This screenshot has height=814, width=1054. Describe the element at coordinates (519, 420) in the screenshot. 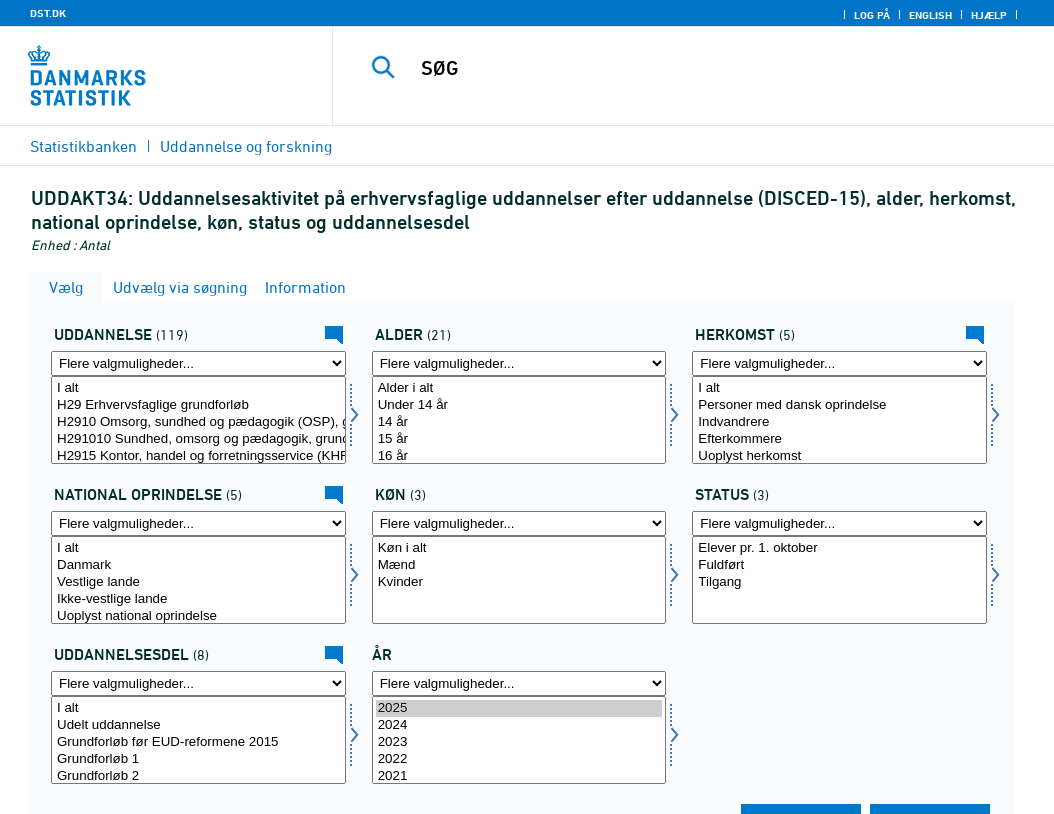

I see `[Vælg alder]` at that location.